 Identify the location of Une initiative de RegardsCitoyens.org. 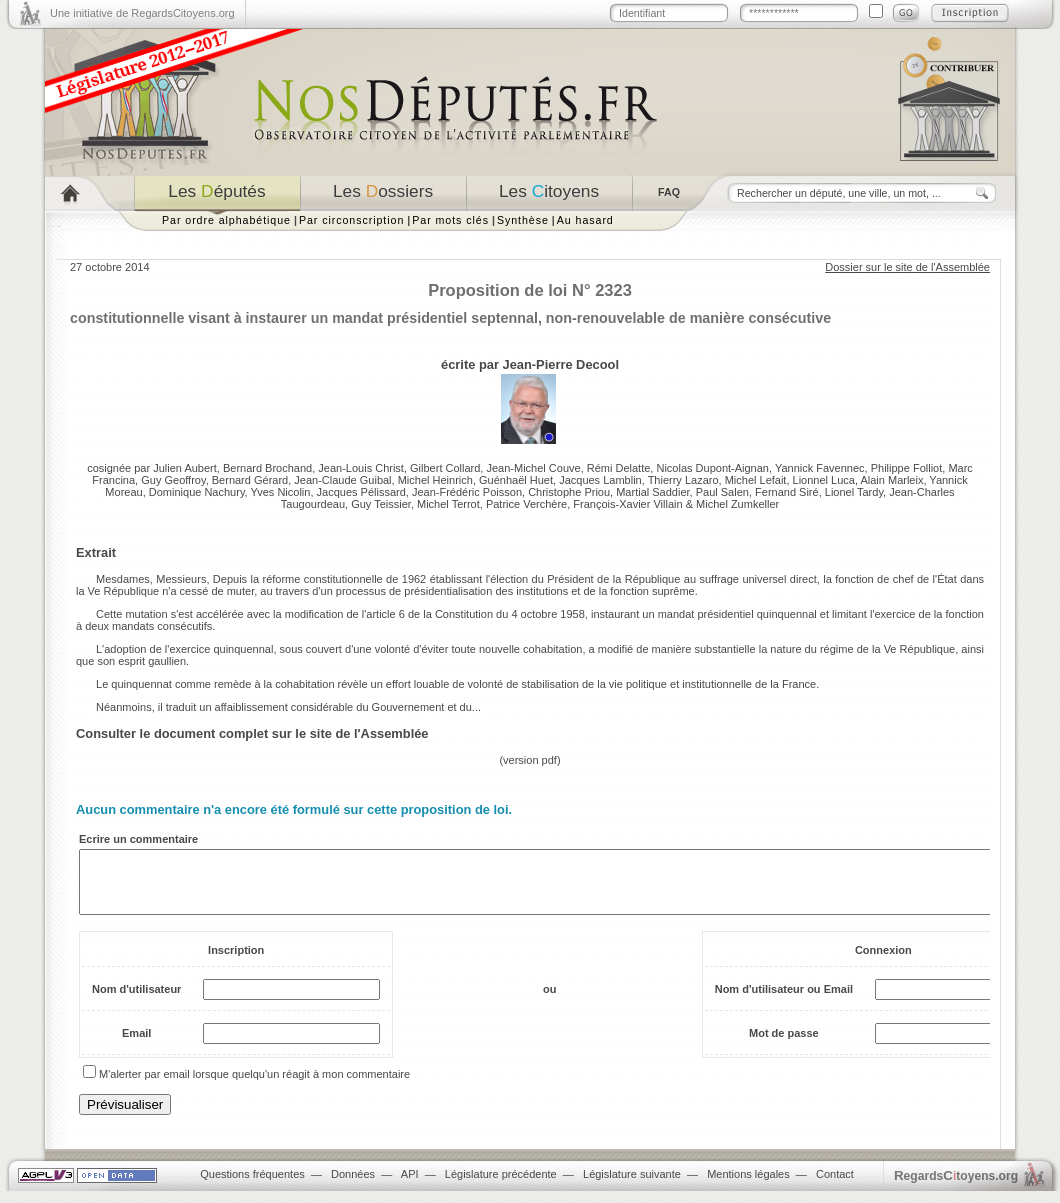
(142, 13).